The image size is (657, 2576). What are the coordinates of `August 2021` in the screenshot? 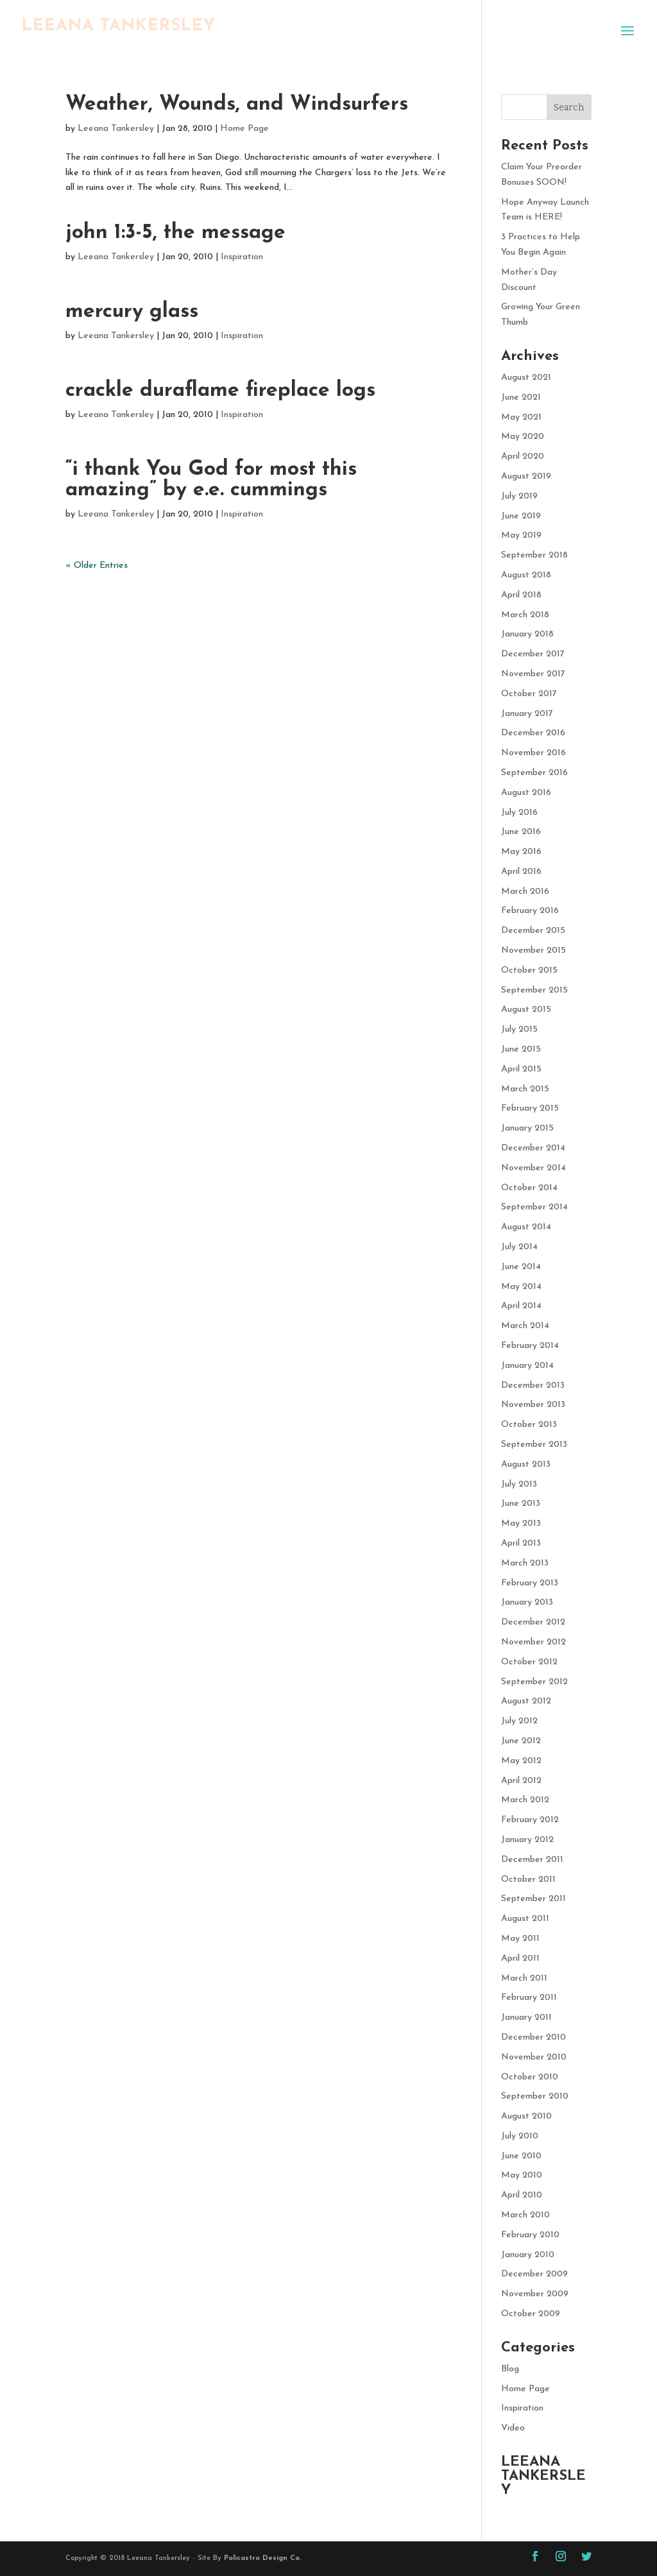 It's located at (526, 377).